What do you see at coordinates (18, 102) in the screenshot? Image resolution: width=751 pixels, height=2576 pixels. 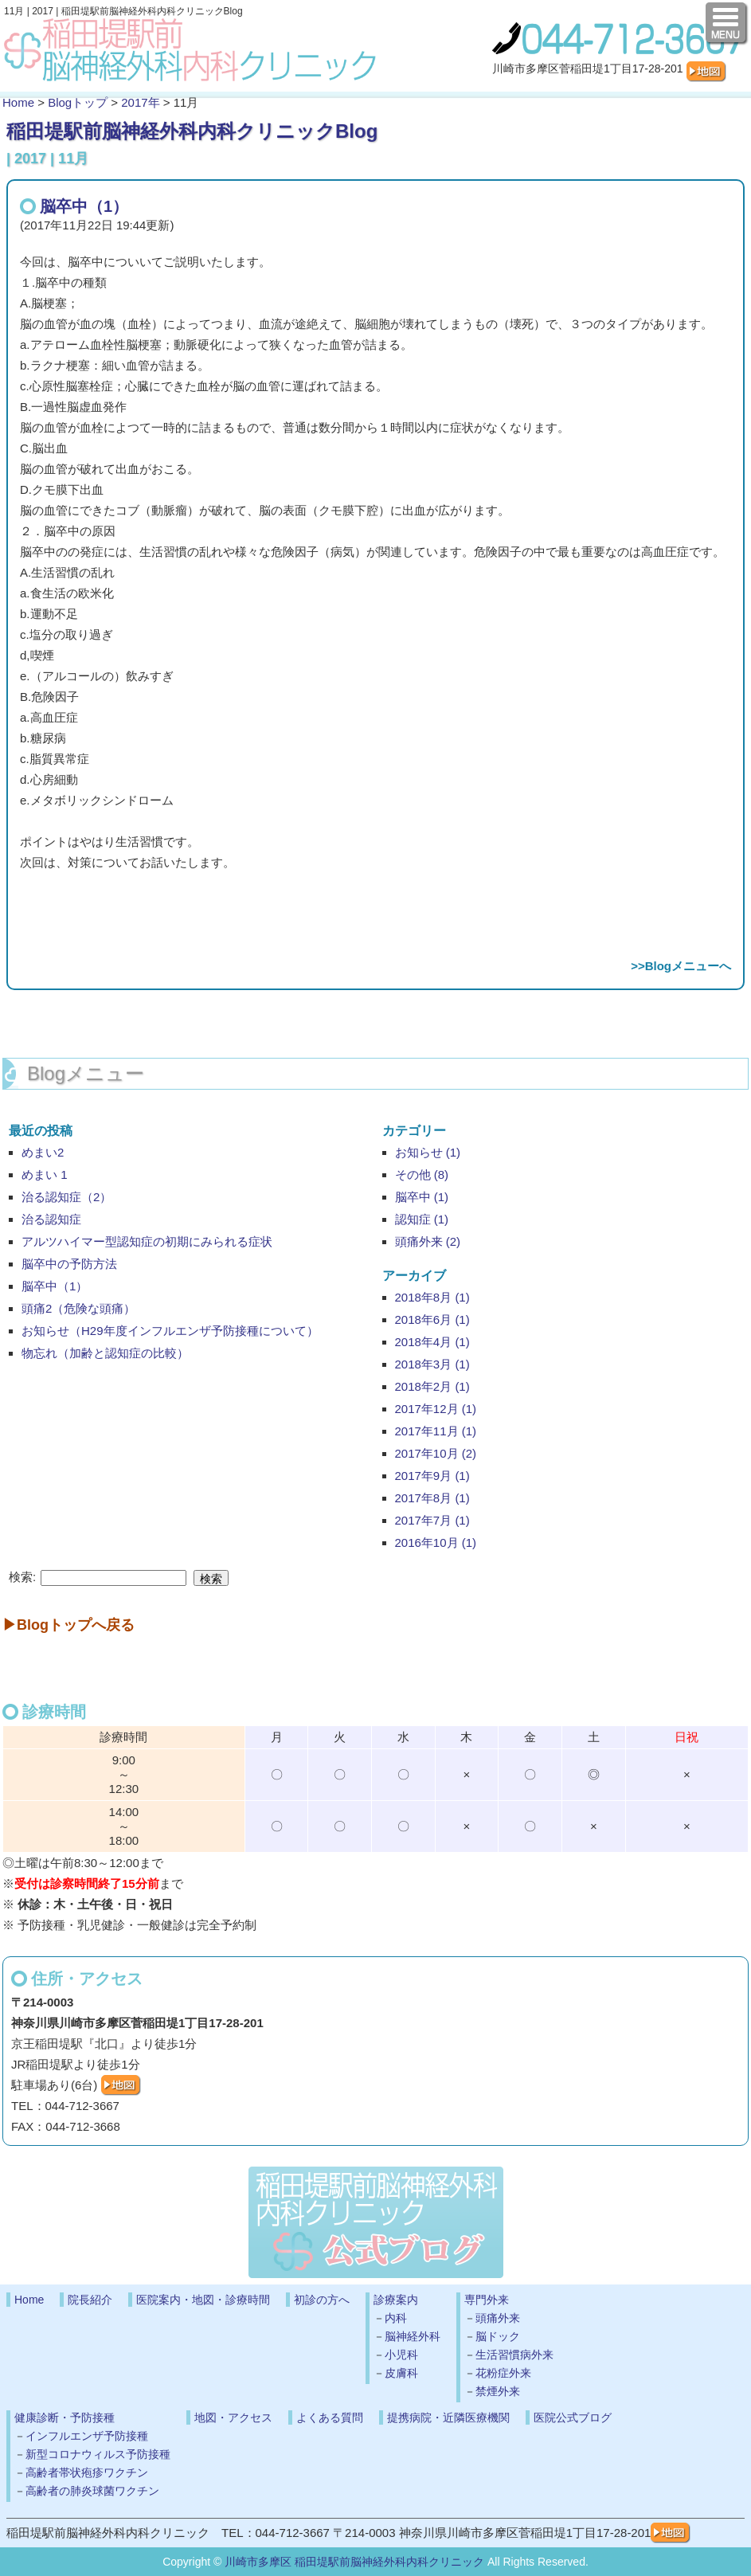 I see `Home` at bounding box center [18, 102].